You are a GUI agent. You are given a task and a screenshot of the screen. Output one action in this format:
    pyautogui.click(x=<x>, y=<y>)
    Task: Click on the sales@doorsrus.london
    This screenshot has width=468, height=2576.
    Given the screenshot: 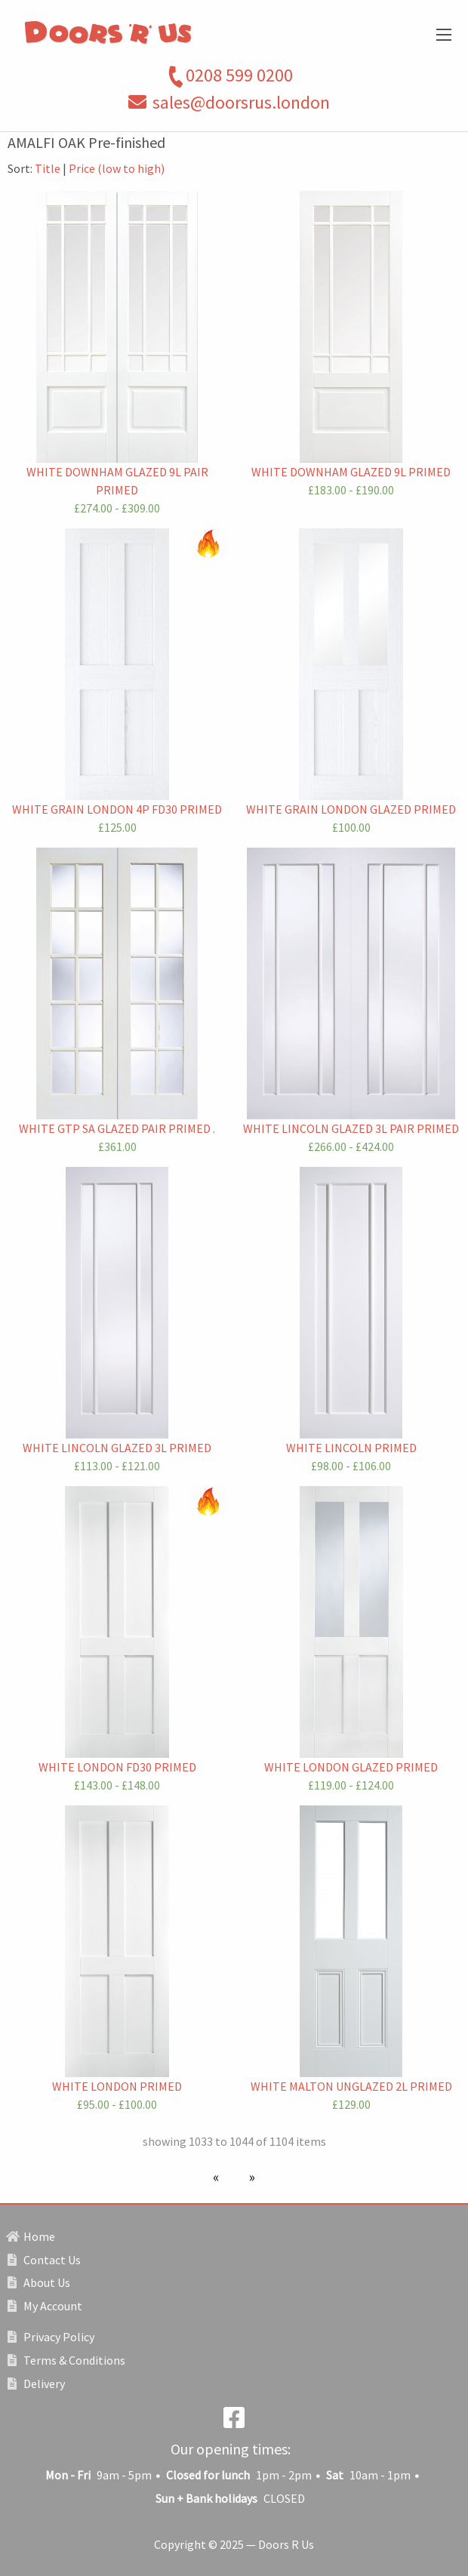 What is the action you would take?
    pyautogui.click(x=241, y=102)
    